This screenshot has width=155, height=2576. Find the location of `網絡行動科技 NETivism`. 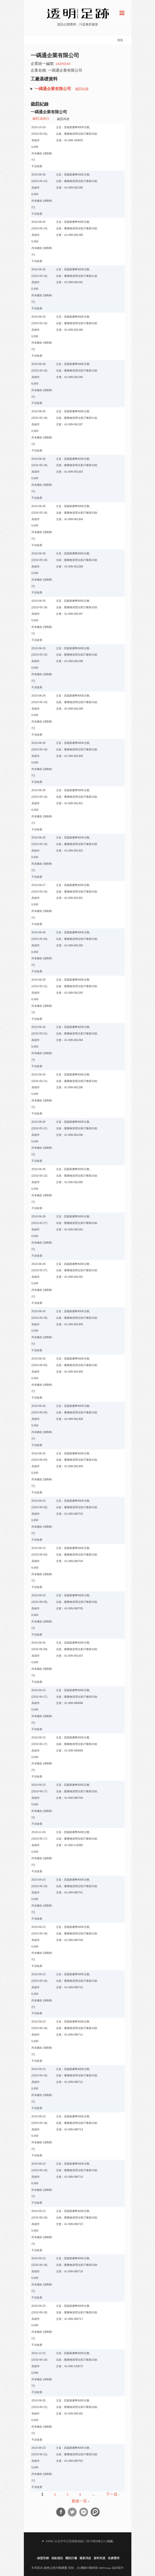

網絡行動科技 NETivism is located at coordinates (96, 2568).